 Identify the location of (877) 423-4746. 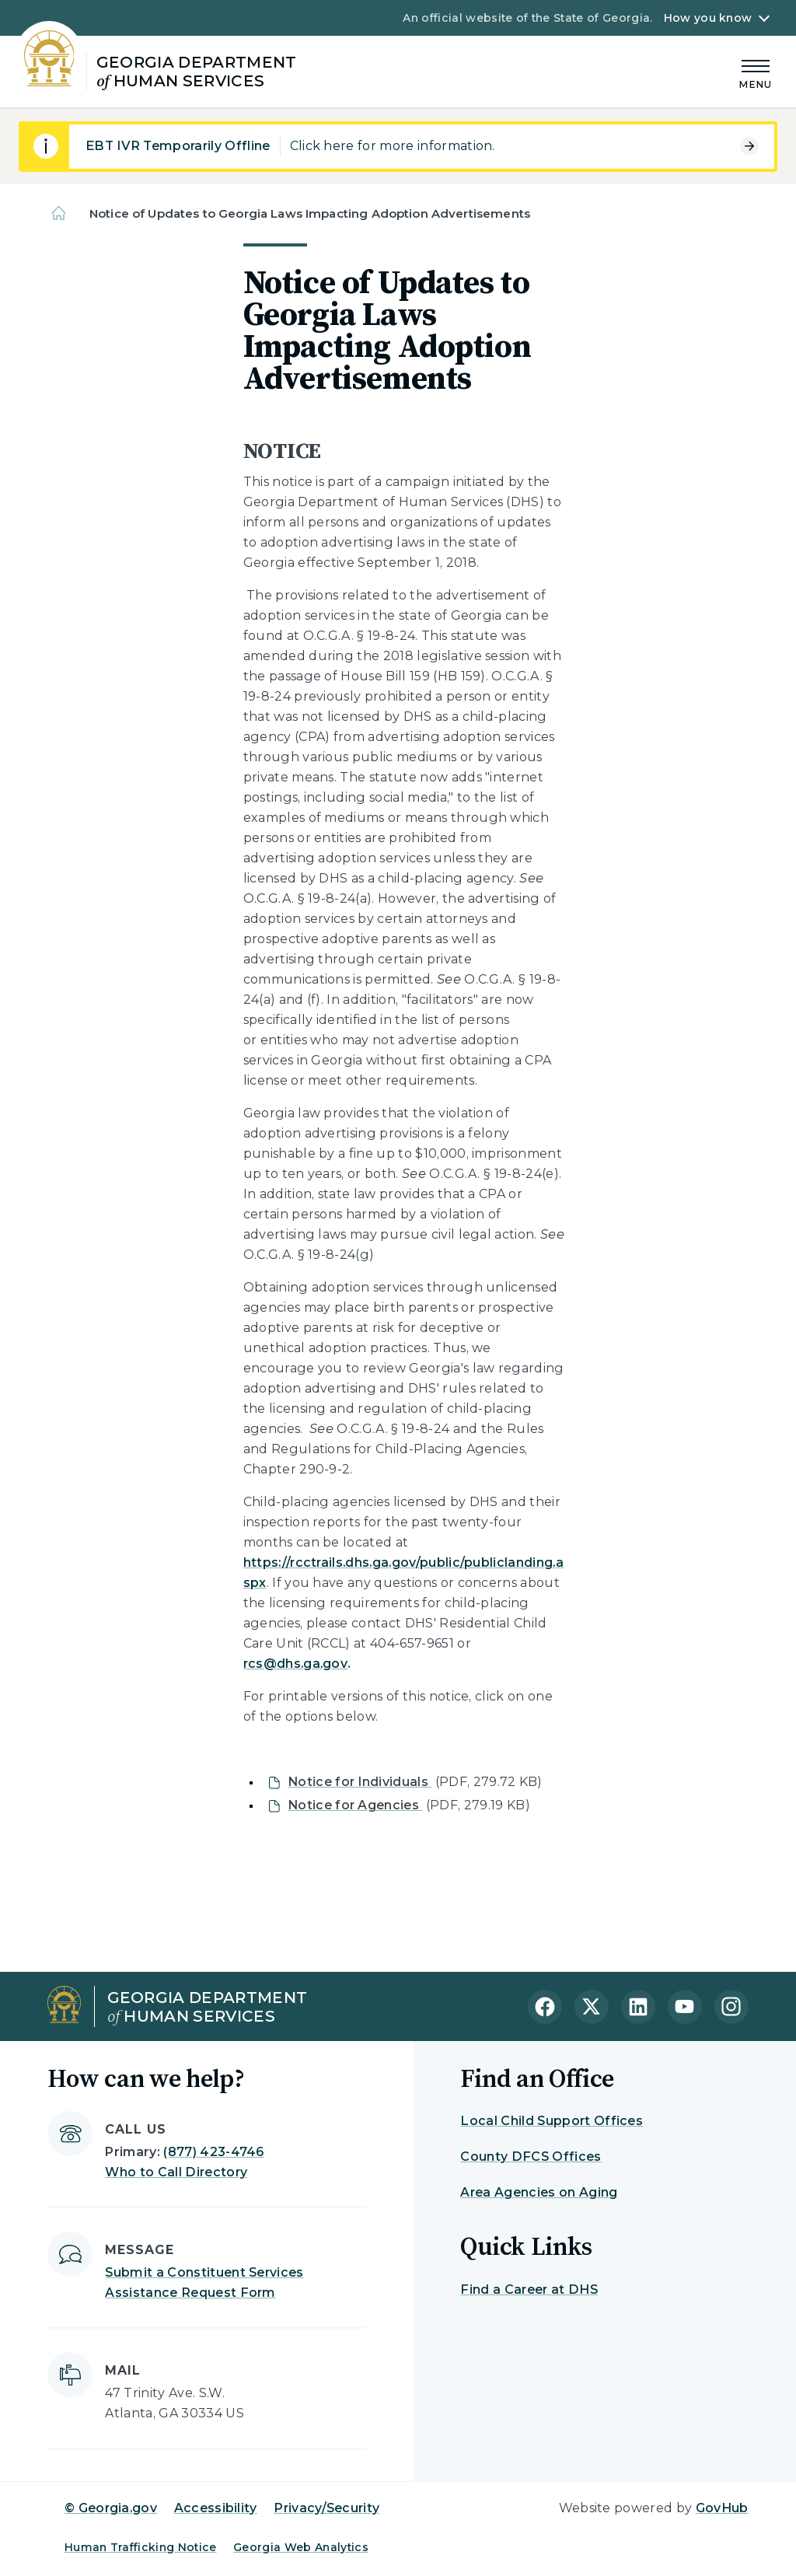
(213, 2151).